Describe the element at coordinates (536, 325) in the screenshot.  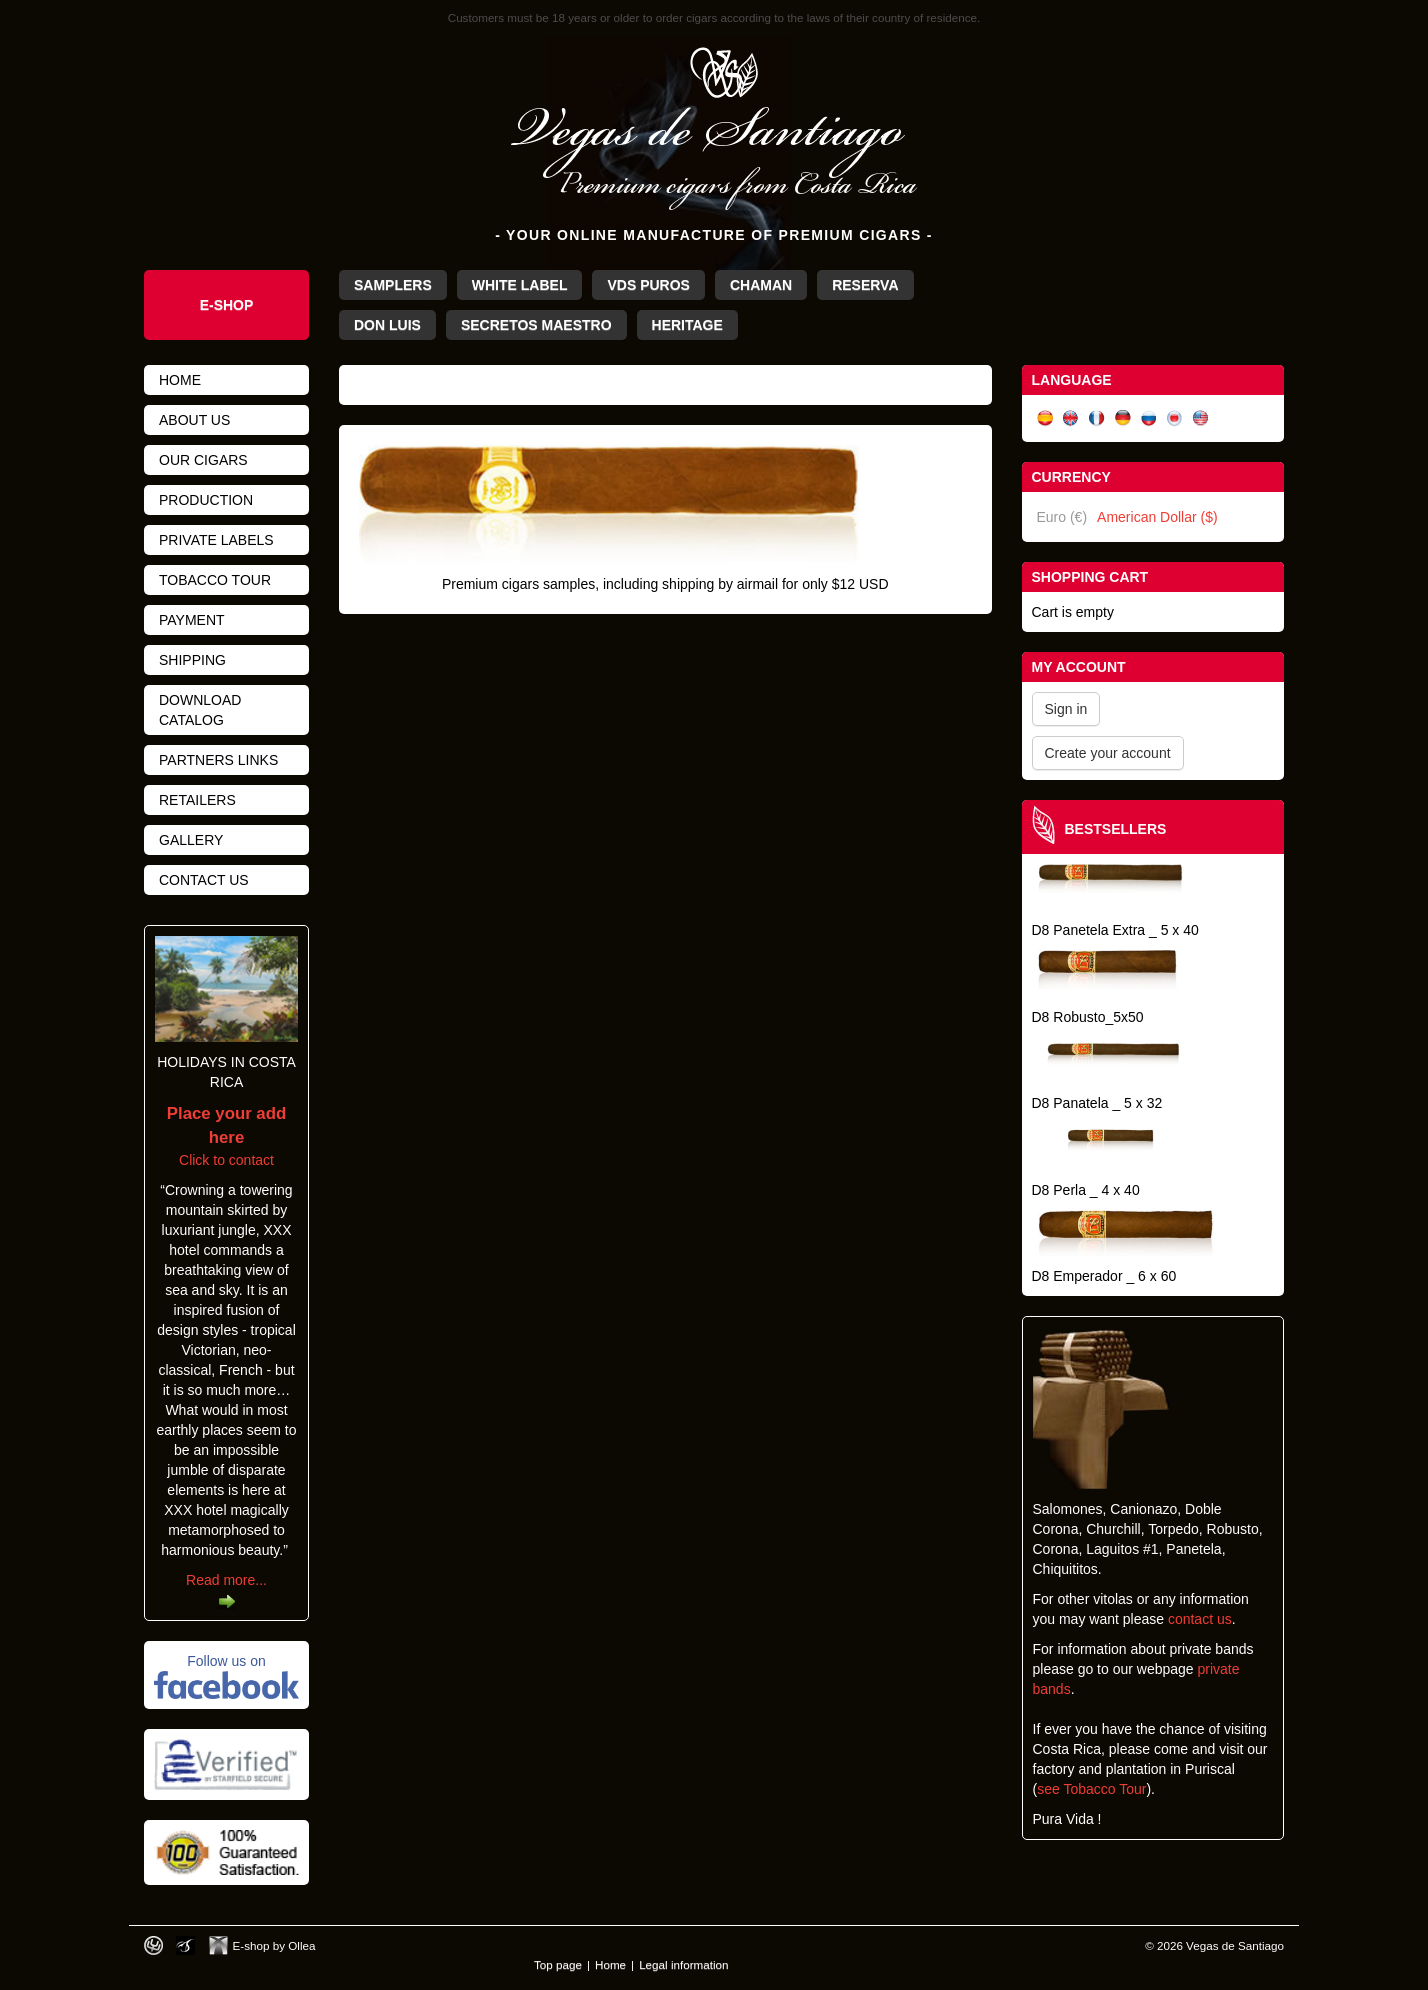
I see `Secretos Maestro` at that location.